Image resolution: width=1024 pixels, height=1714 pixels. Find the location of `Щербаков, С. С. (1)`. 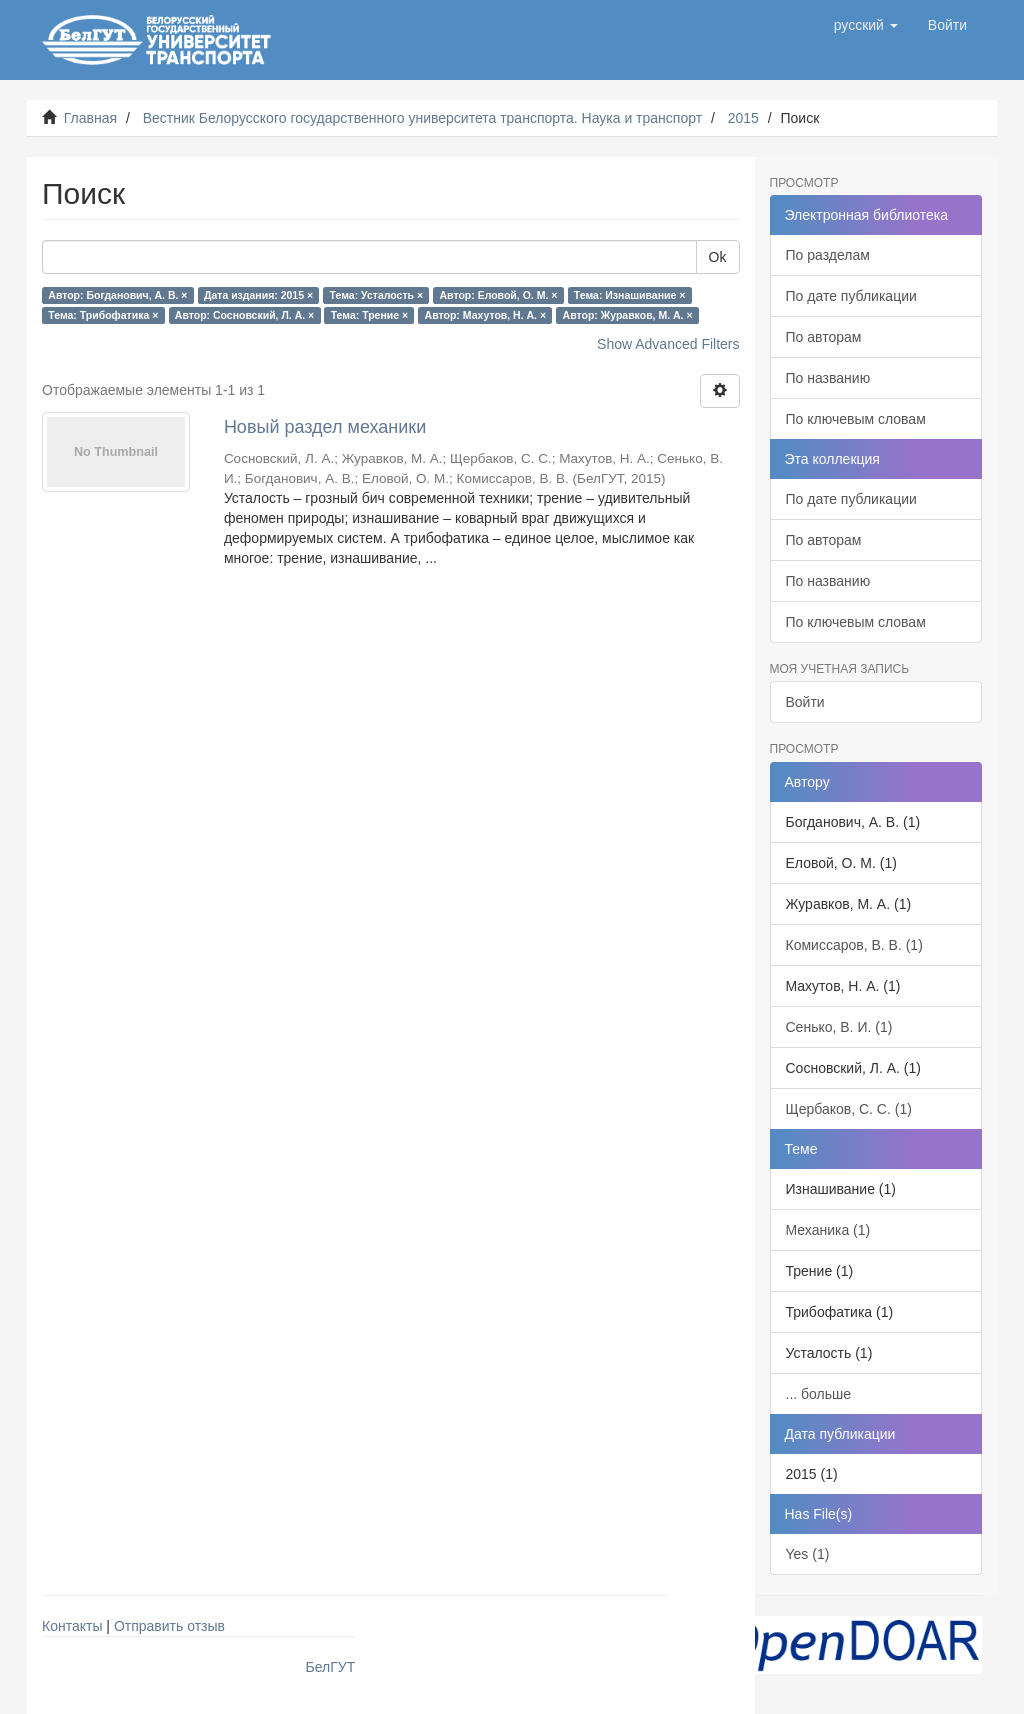

Щербаков, С. С. (1) is located at coordinates (849, 1109).